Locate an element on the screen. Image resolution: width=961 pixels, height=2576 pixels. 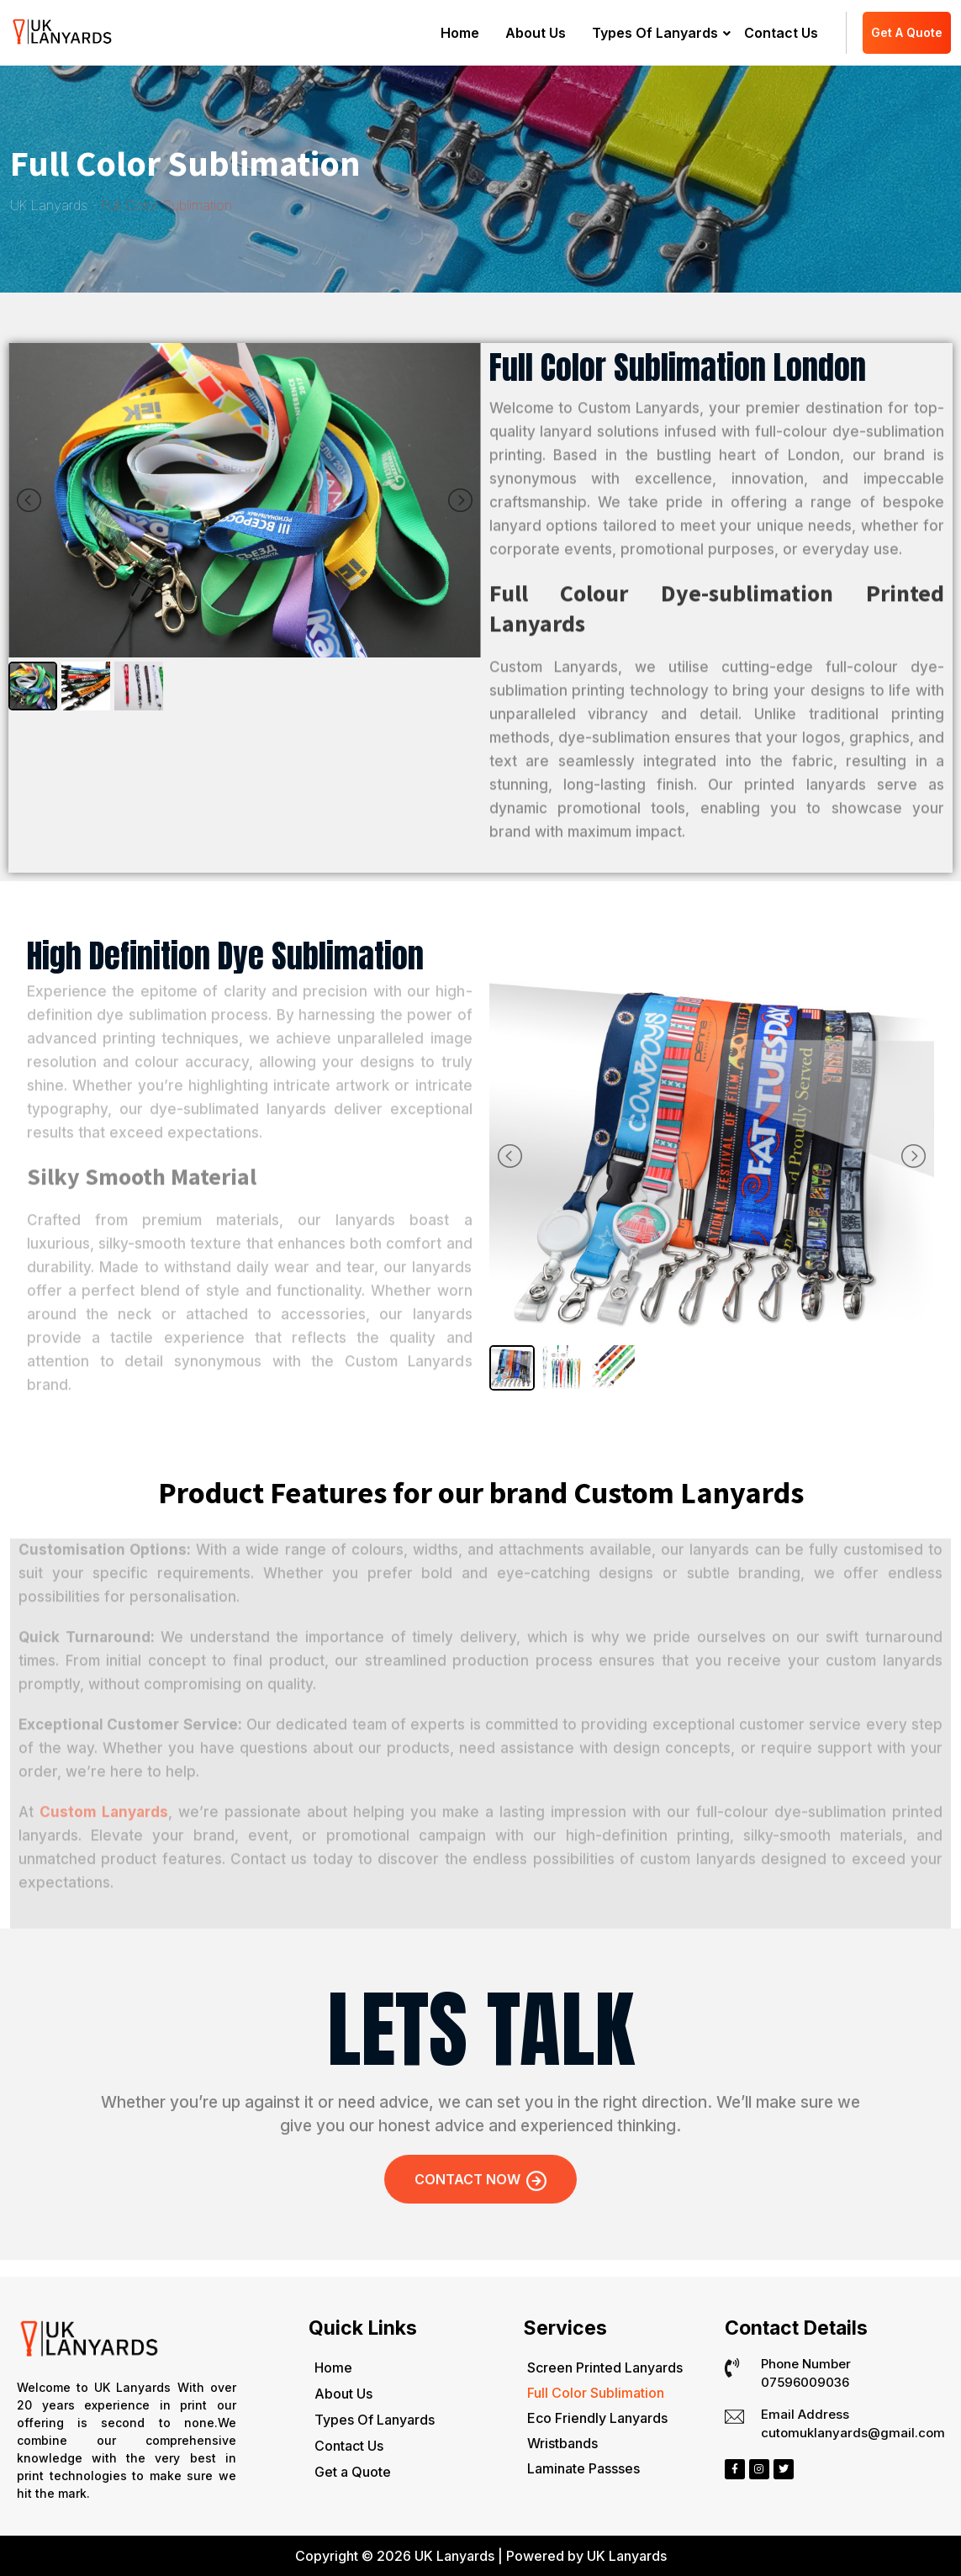
Types Of Lanyards is located at coordinates (655, 32).